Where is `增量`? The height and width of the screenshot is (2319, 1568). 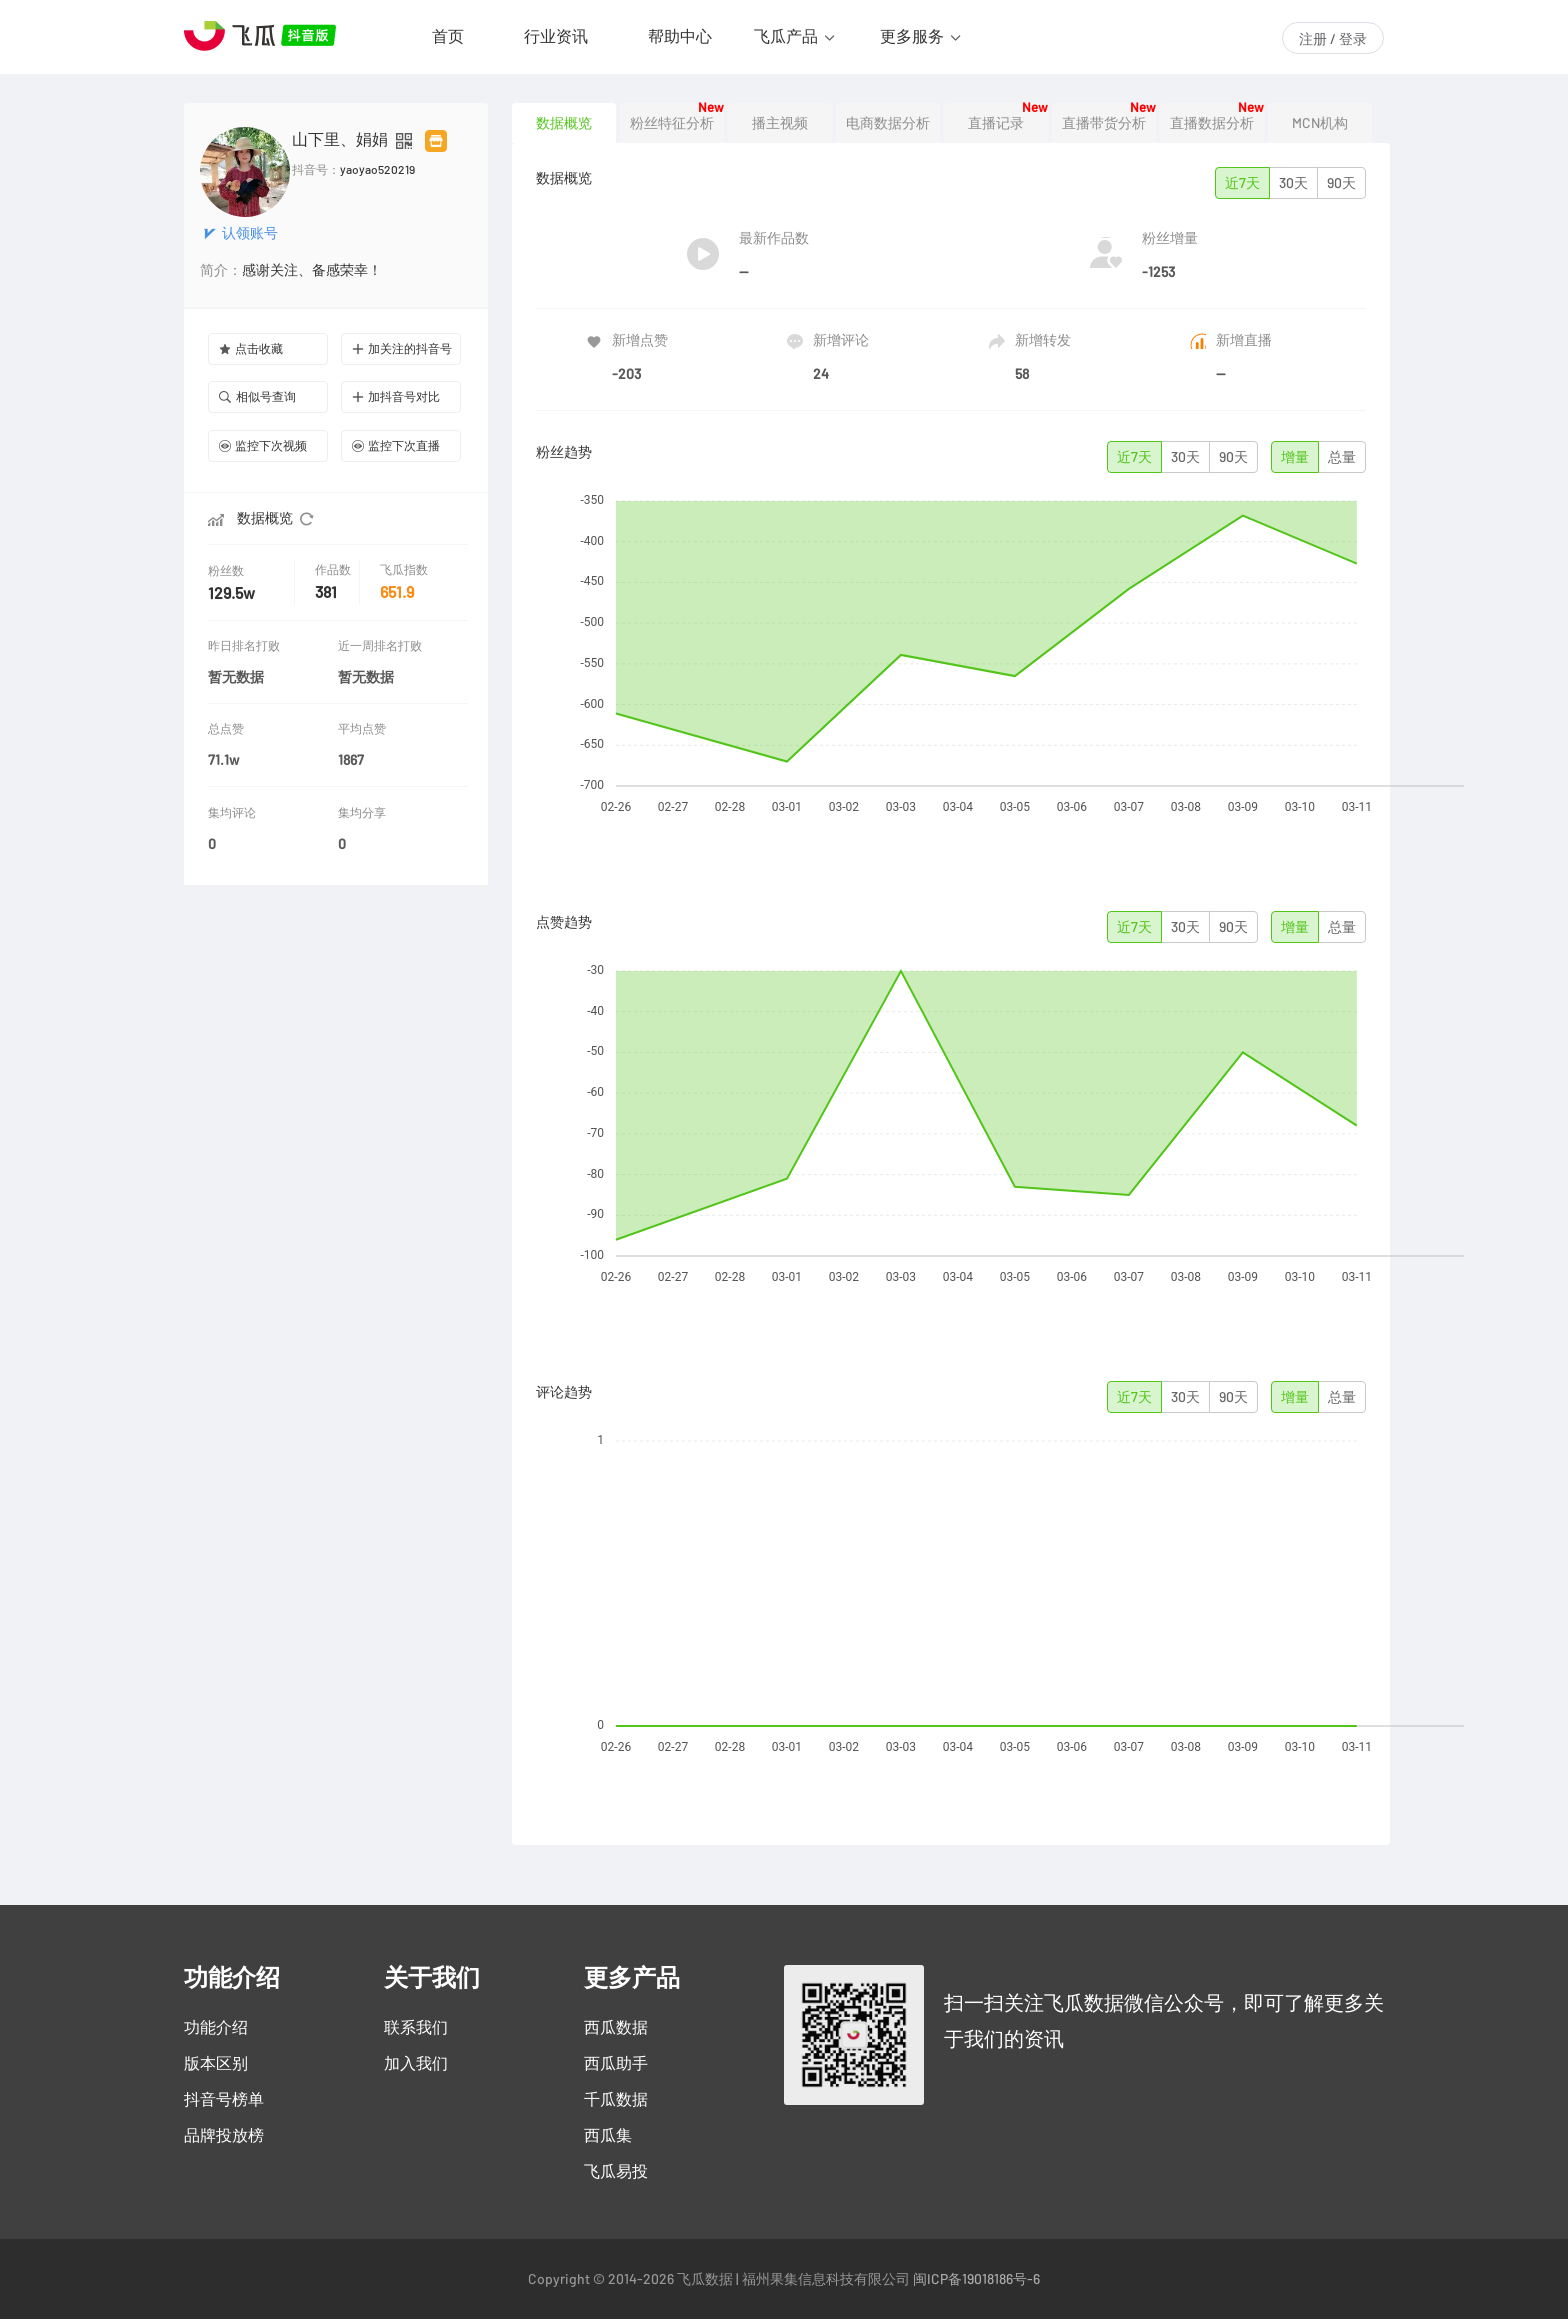 增量 is located at coordinates (1295, 457).